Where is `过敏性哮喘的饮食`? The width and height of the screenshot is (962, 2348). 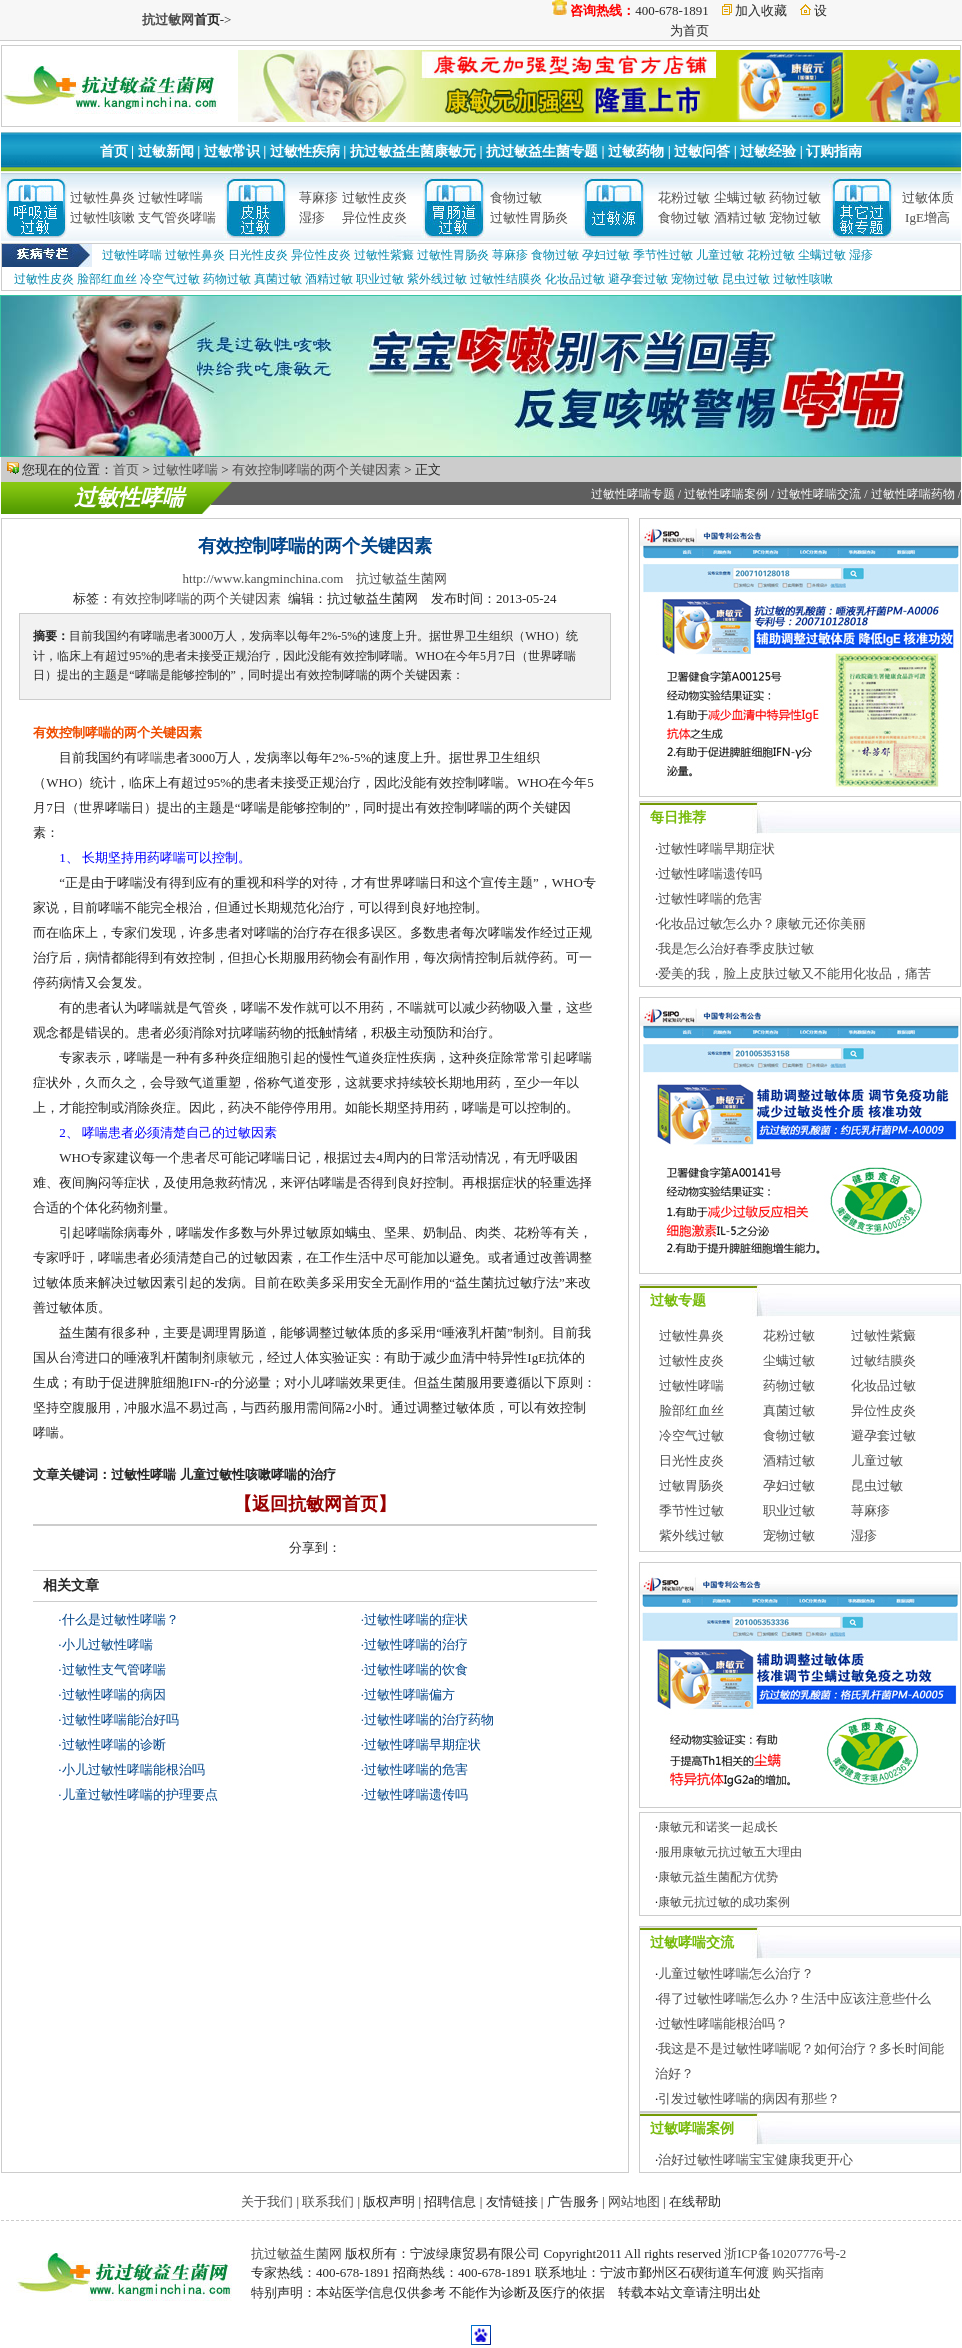 过敏性哮喘的饮食 is located at coordinates (416, 1669).